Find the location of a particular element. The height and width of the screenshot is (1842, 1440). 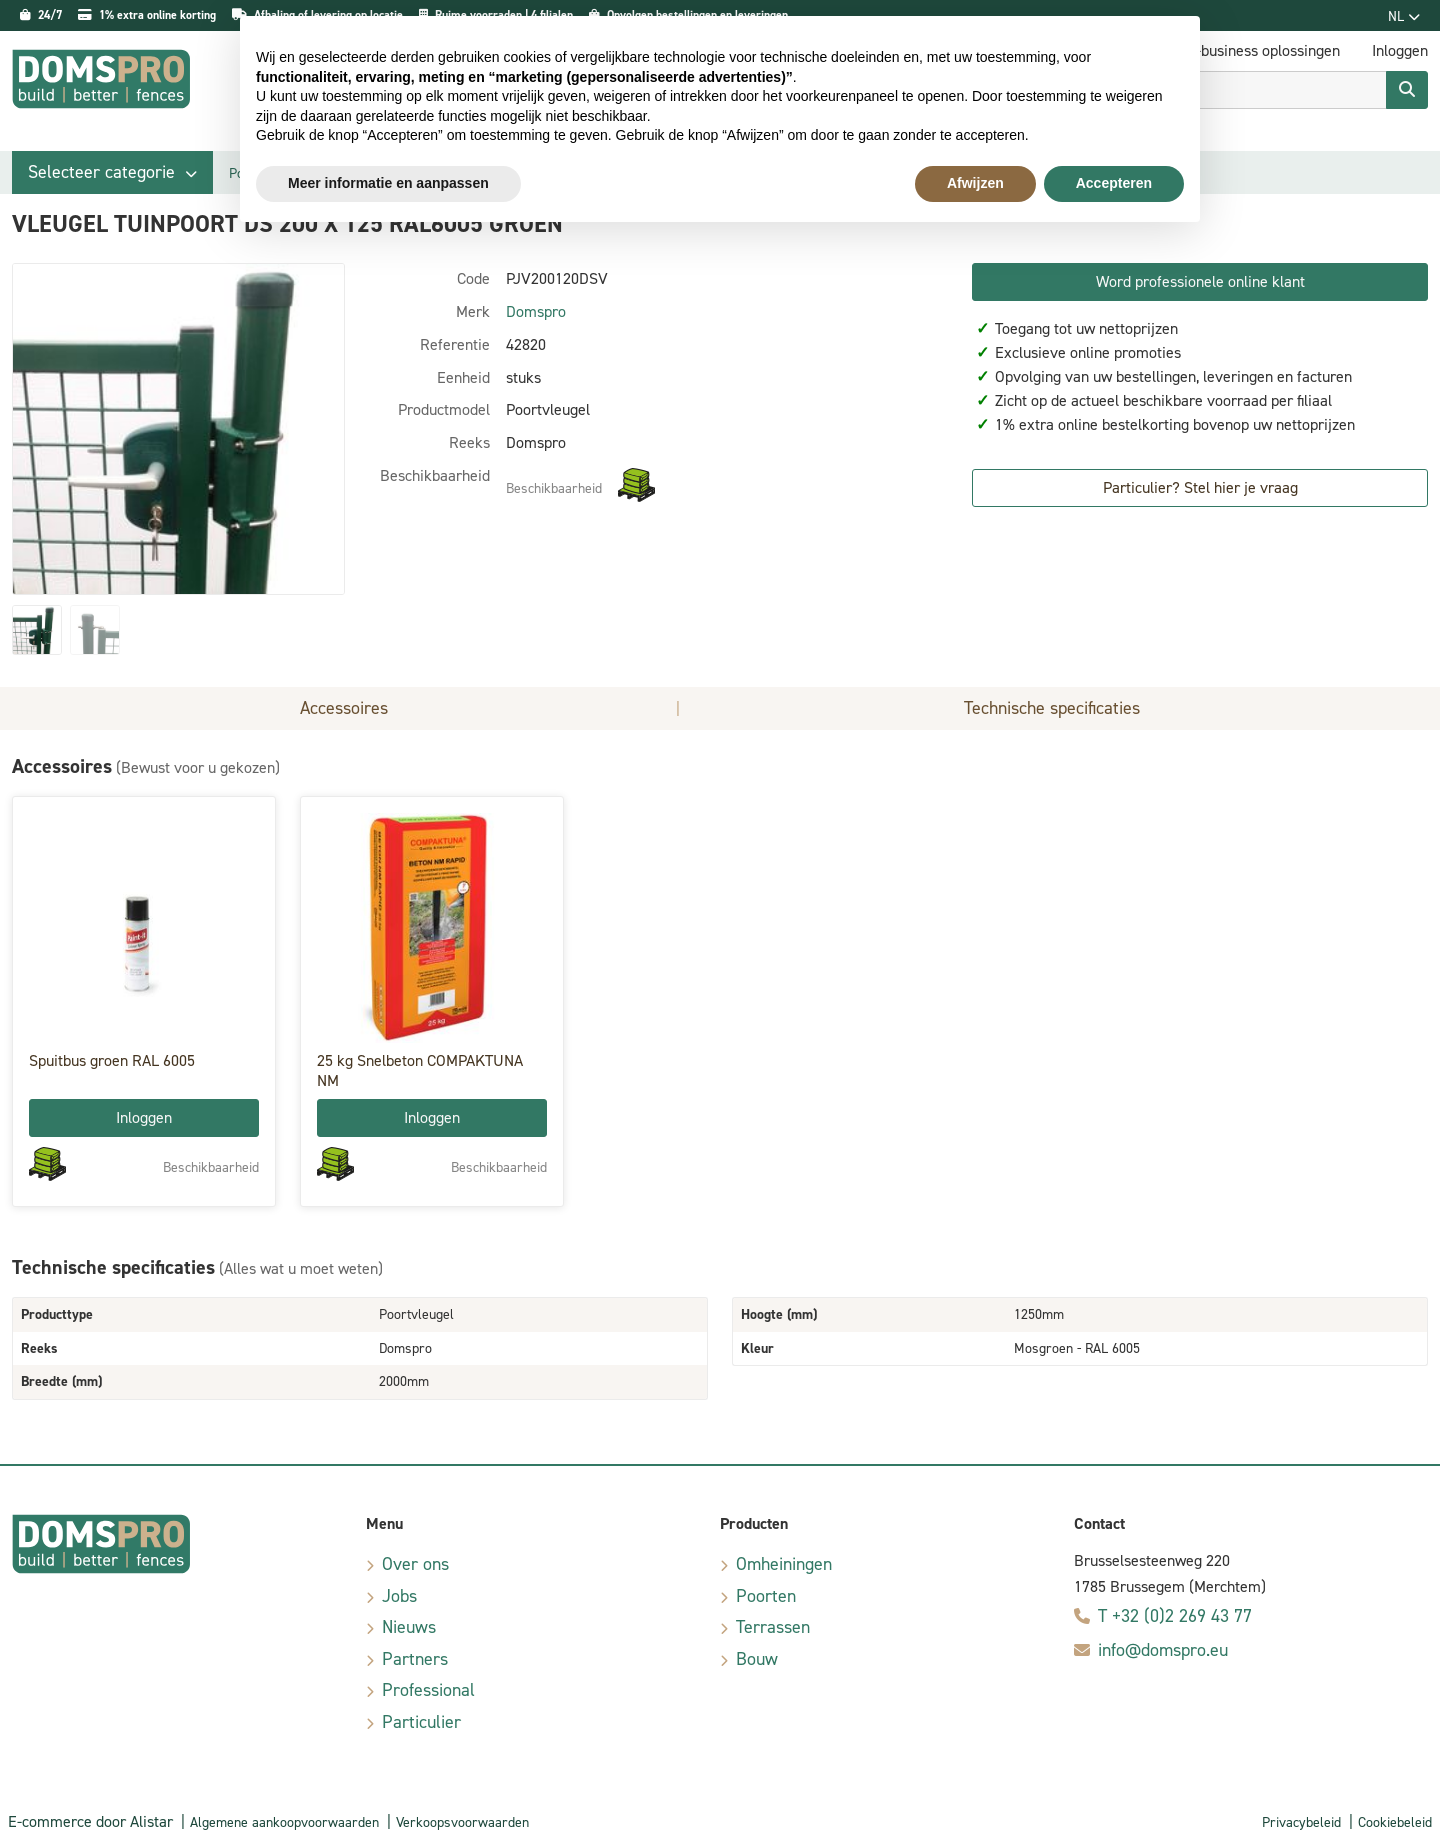

Word professionele online klant is located at coordinates (1200, 281).